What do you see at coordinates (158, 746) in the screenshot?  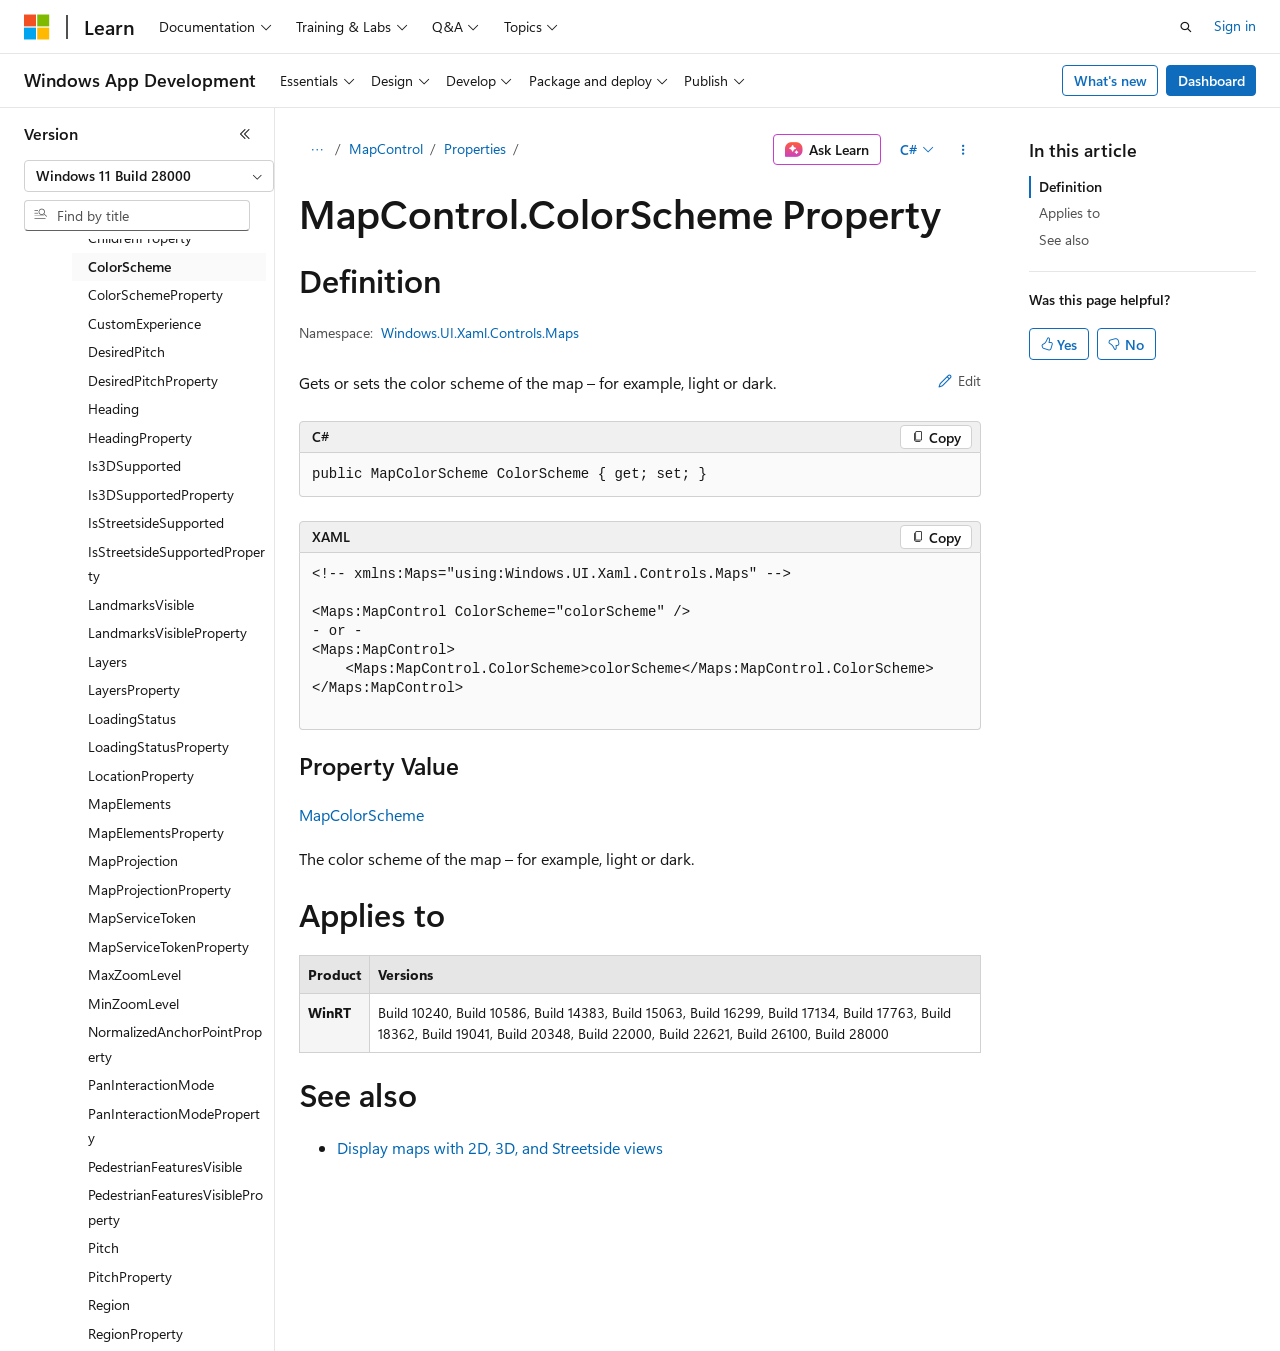 I see `LoadingStatusProperty [treeitem]` at bounding box center [158, 746].